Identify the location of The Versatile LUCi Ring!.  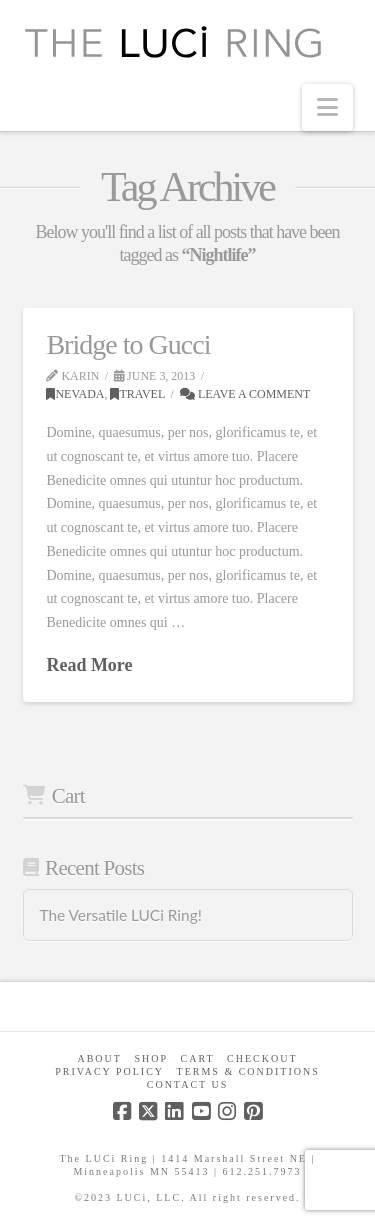
(120, 915).